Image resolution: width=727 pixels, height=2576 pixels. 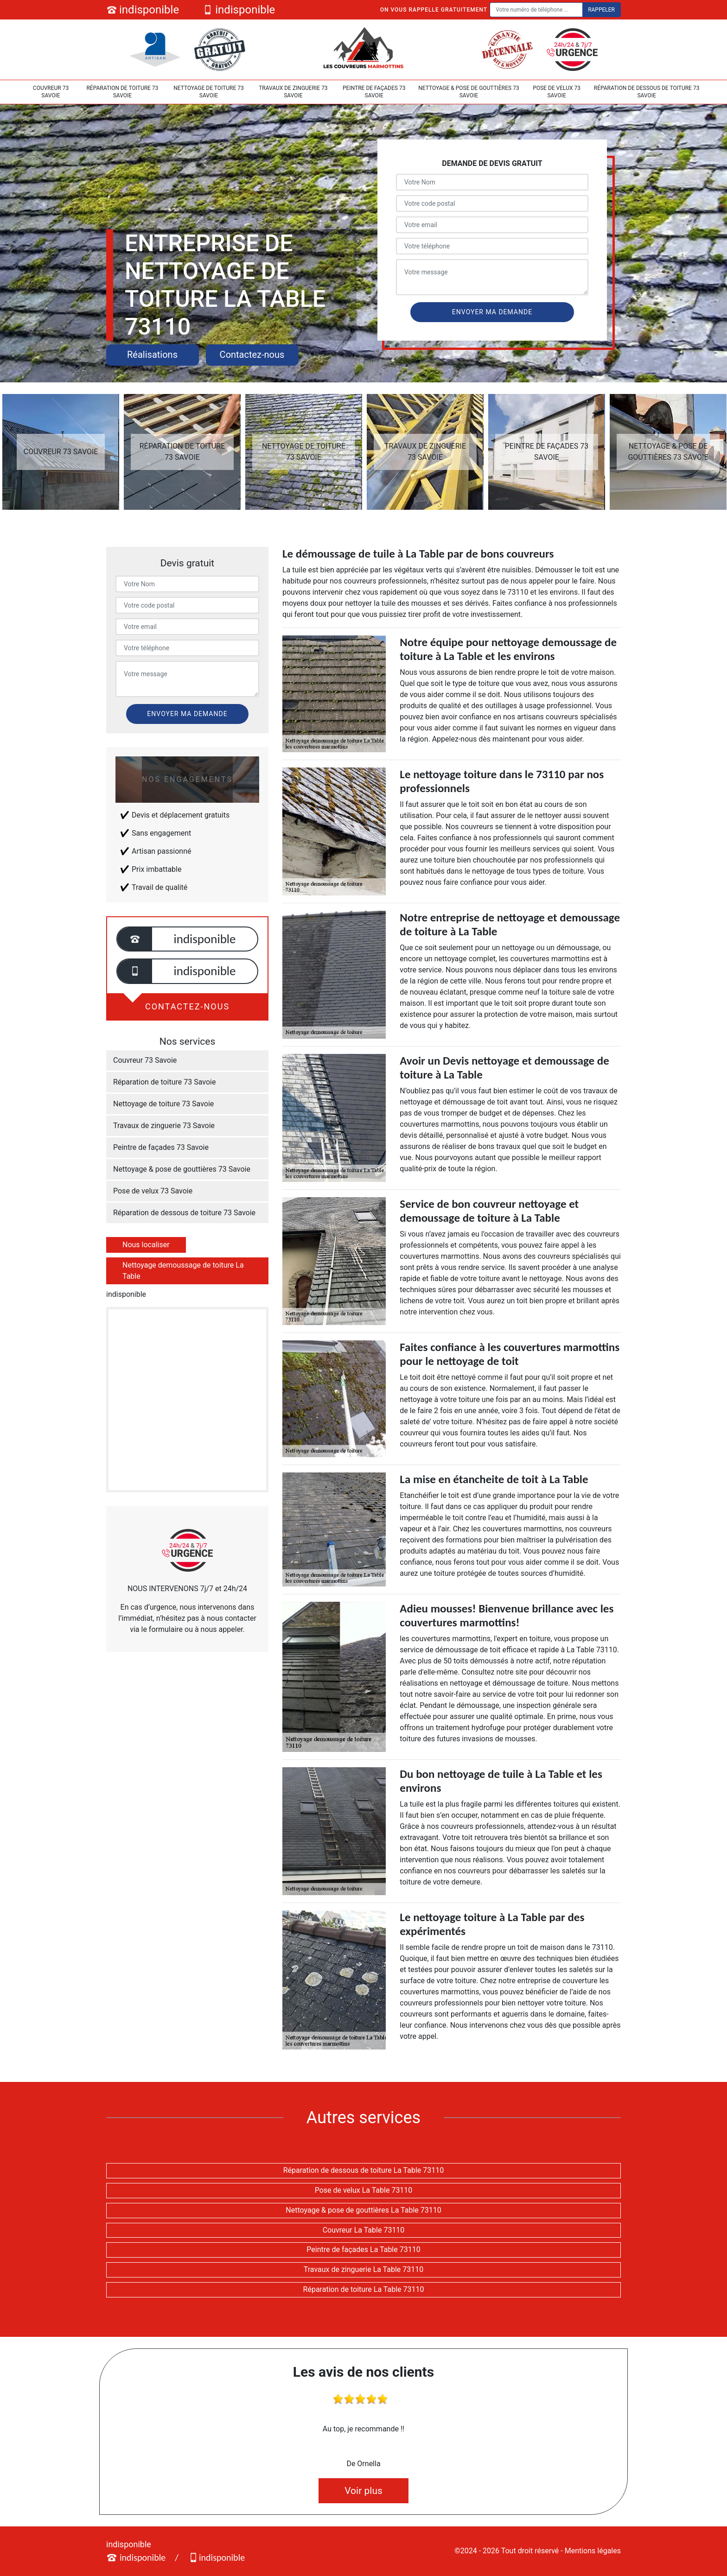 I want to click on Pose de velux La Table 73110, so click(x=364, y=2190).